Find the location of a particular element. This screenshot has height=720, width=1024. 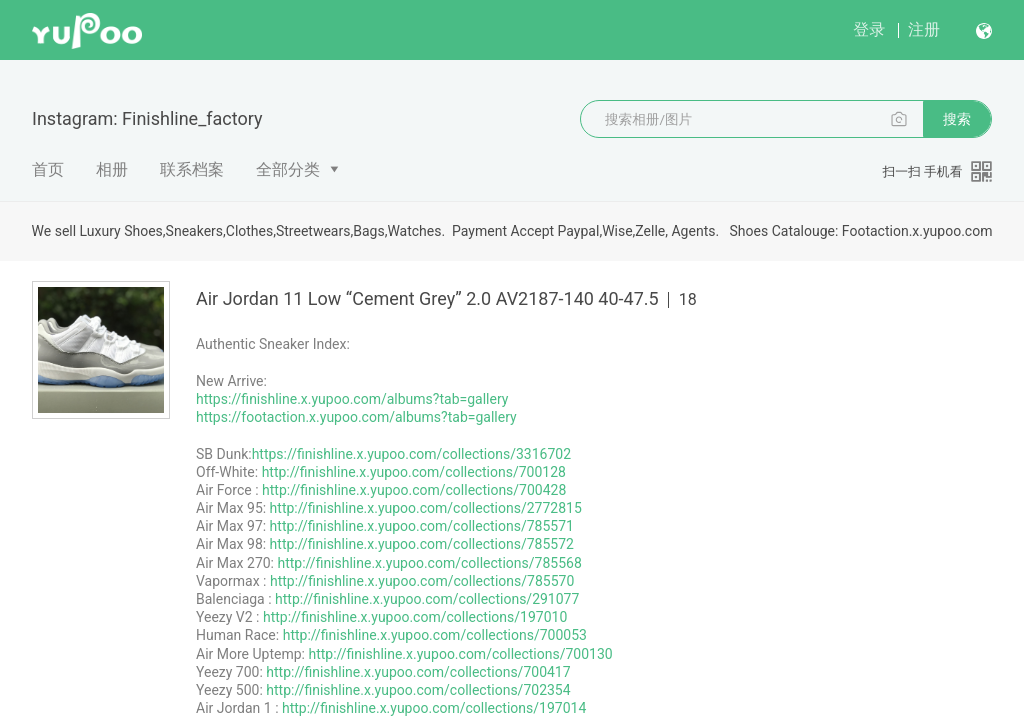

http://finishline.x.yupoo.com/collections/702354 is located at coordinates (418, 690).